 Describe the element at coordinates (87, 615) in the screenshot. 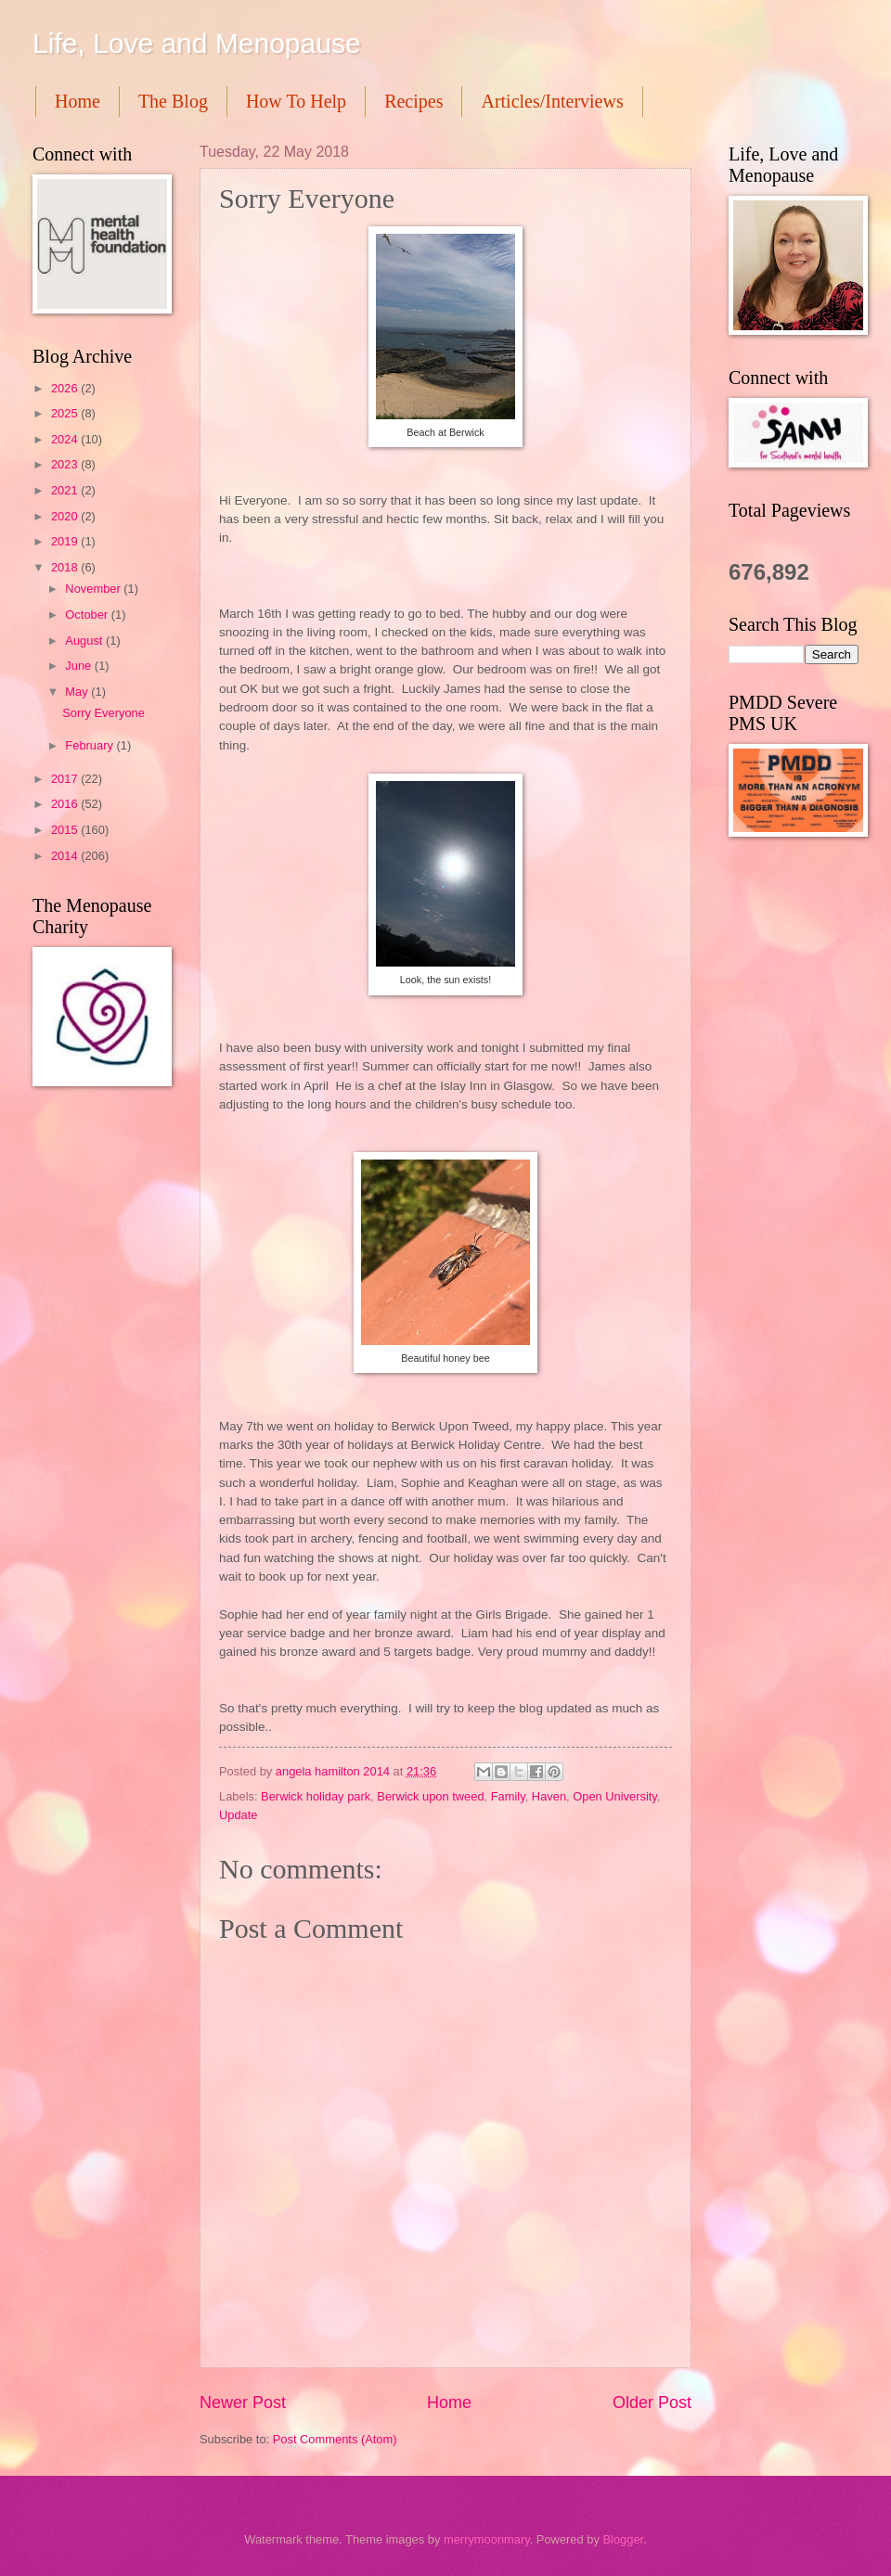

I see `October` at that location.